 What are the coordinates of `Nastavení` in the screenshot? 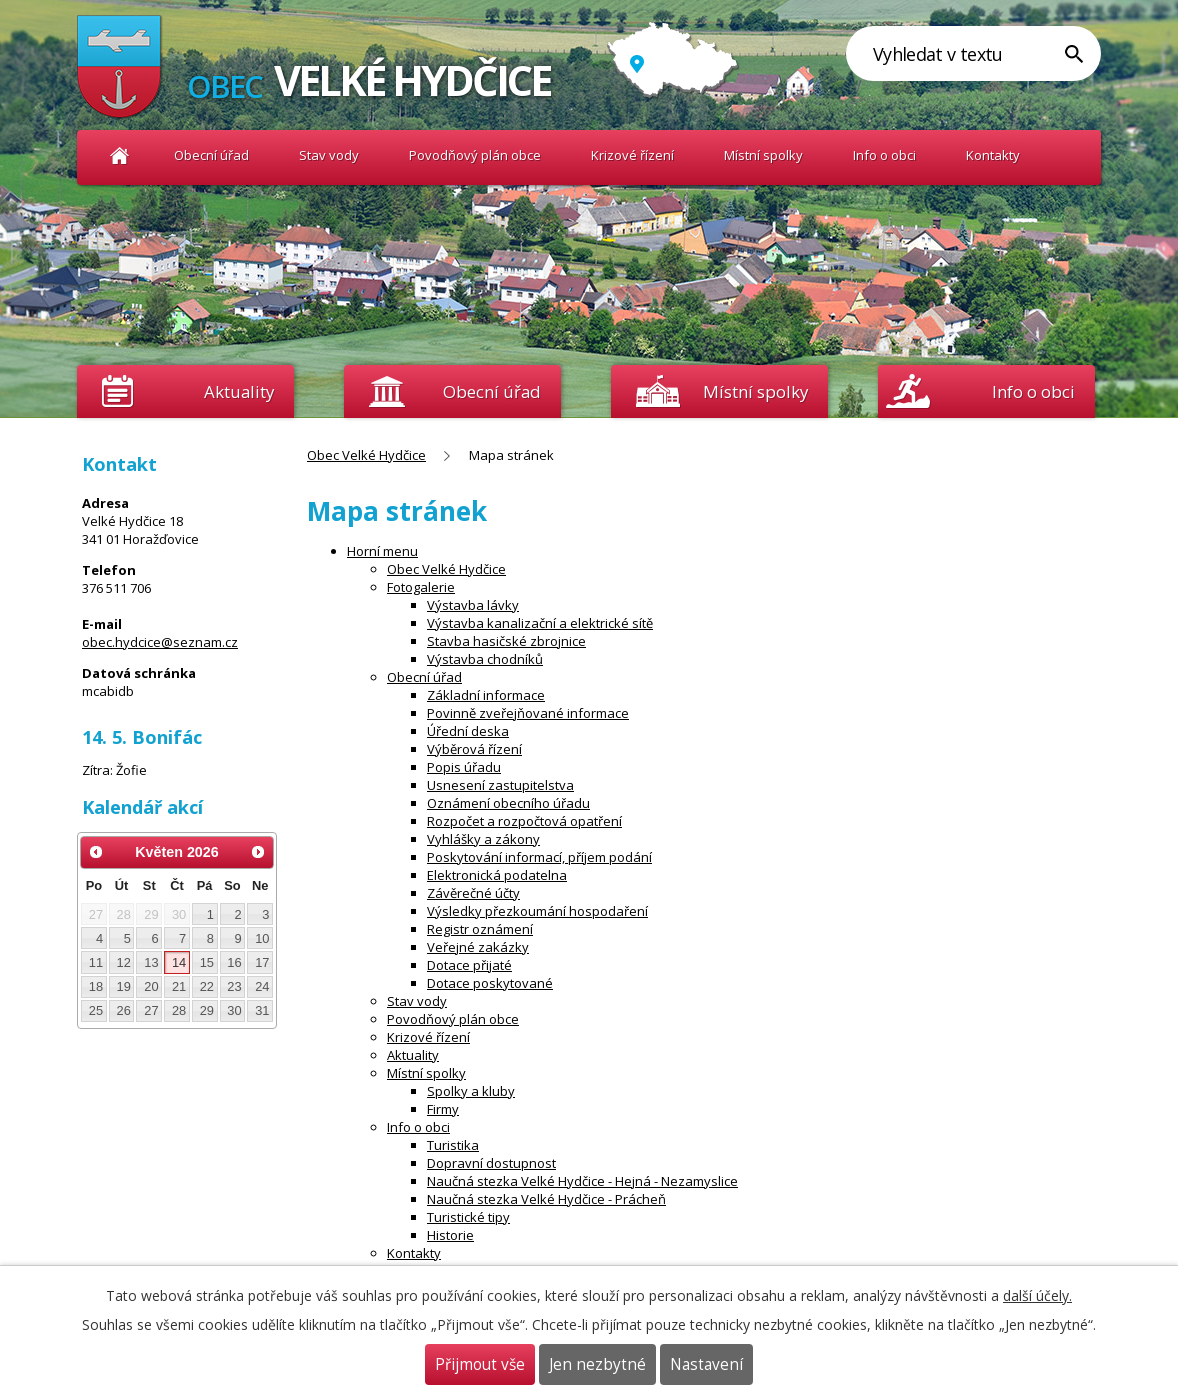 It's located at (706, 1364).